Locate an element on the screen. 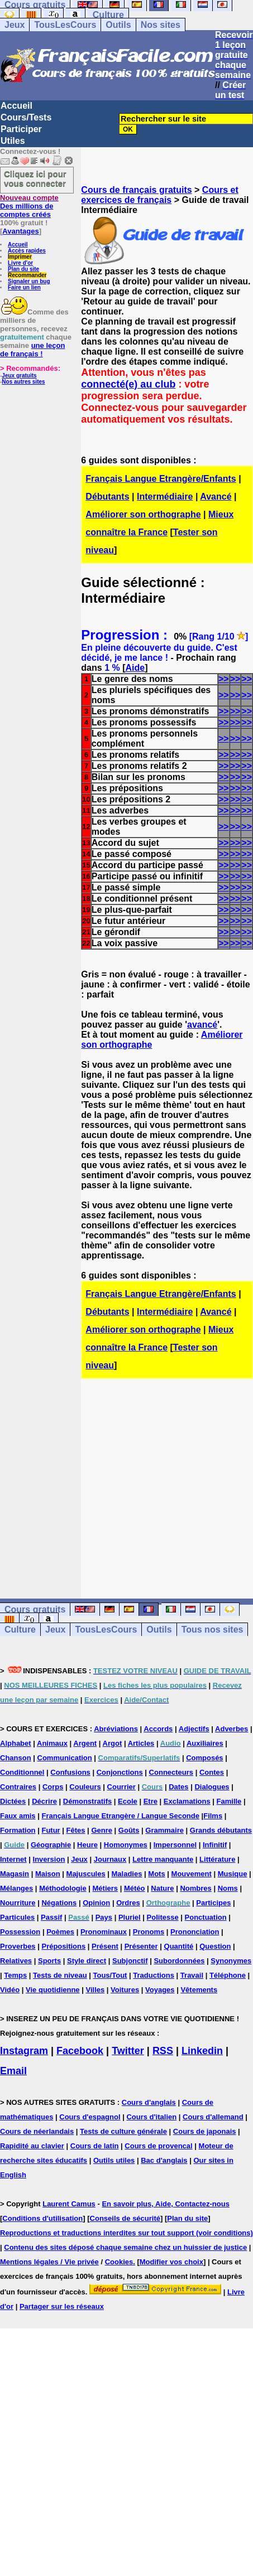  Laurent Camus is located at coordinates (69, 2204).